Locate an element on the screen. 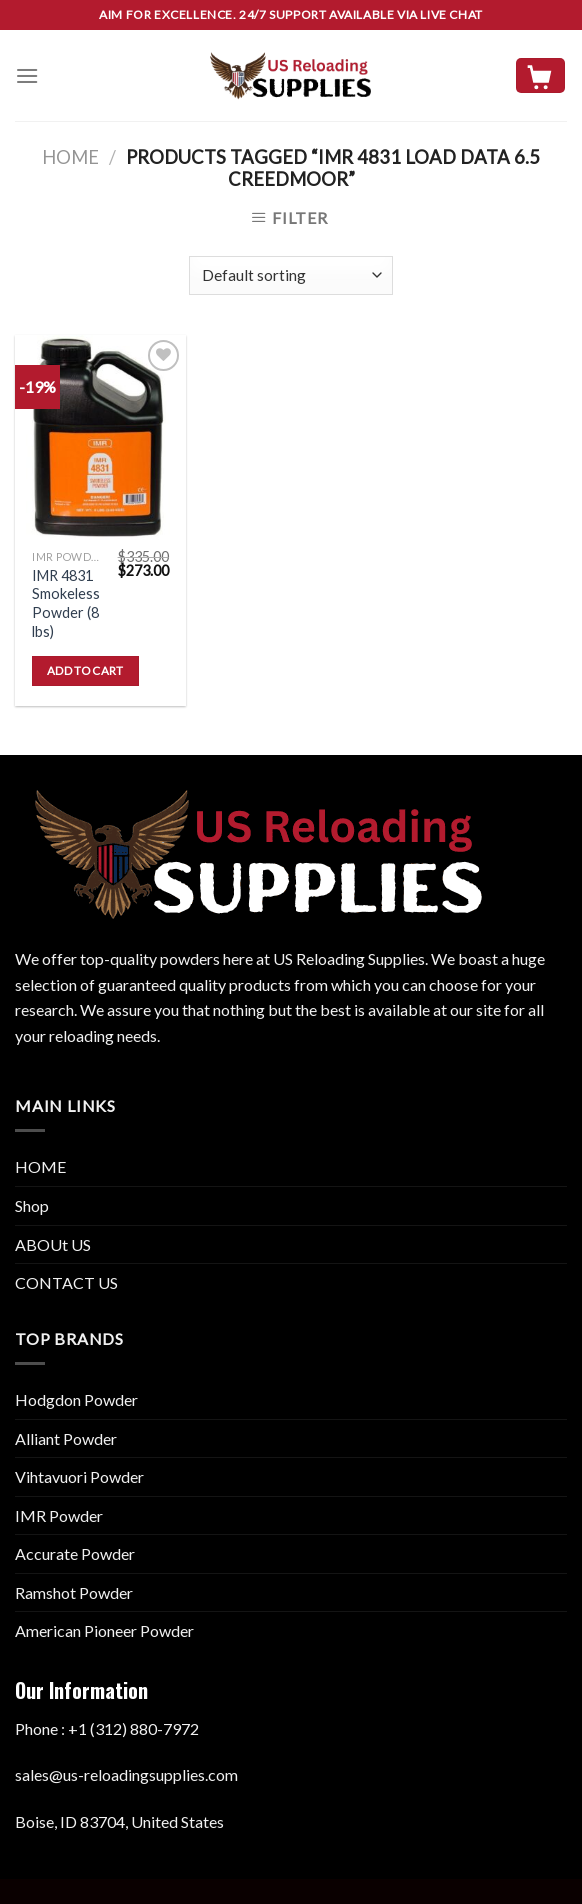  [Menu] is located at coordinates (27, 75).